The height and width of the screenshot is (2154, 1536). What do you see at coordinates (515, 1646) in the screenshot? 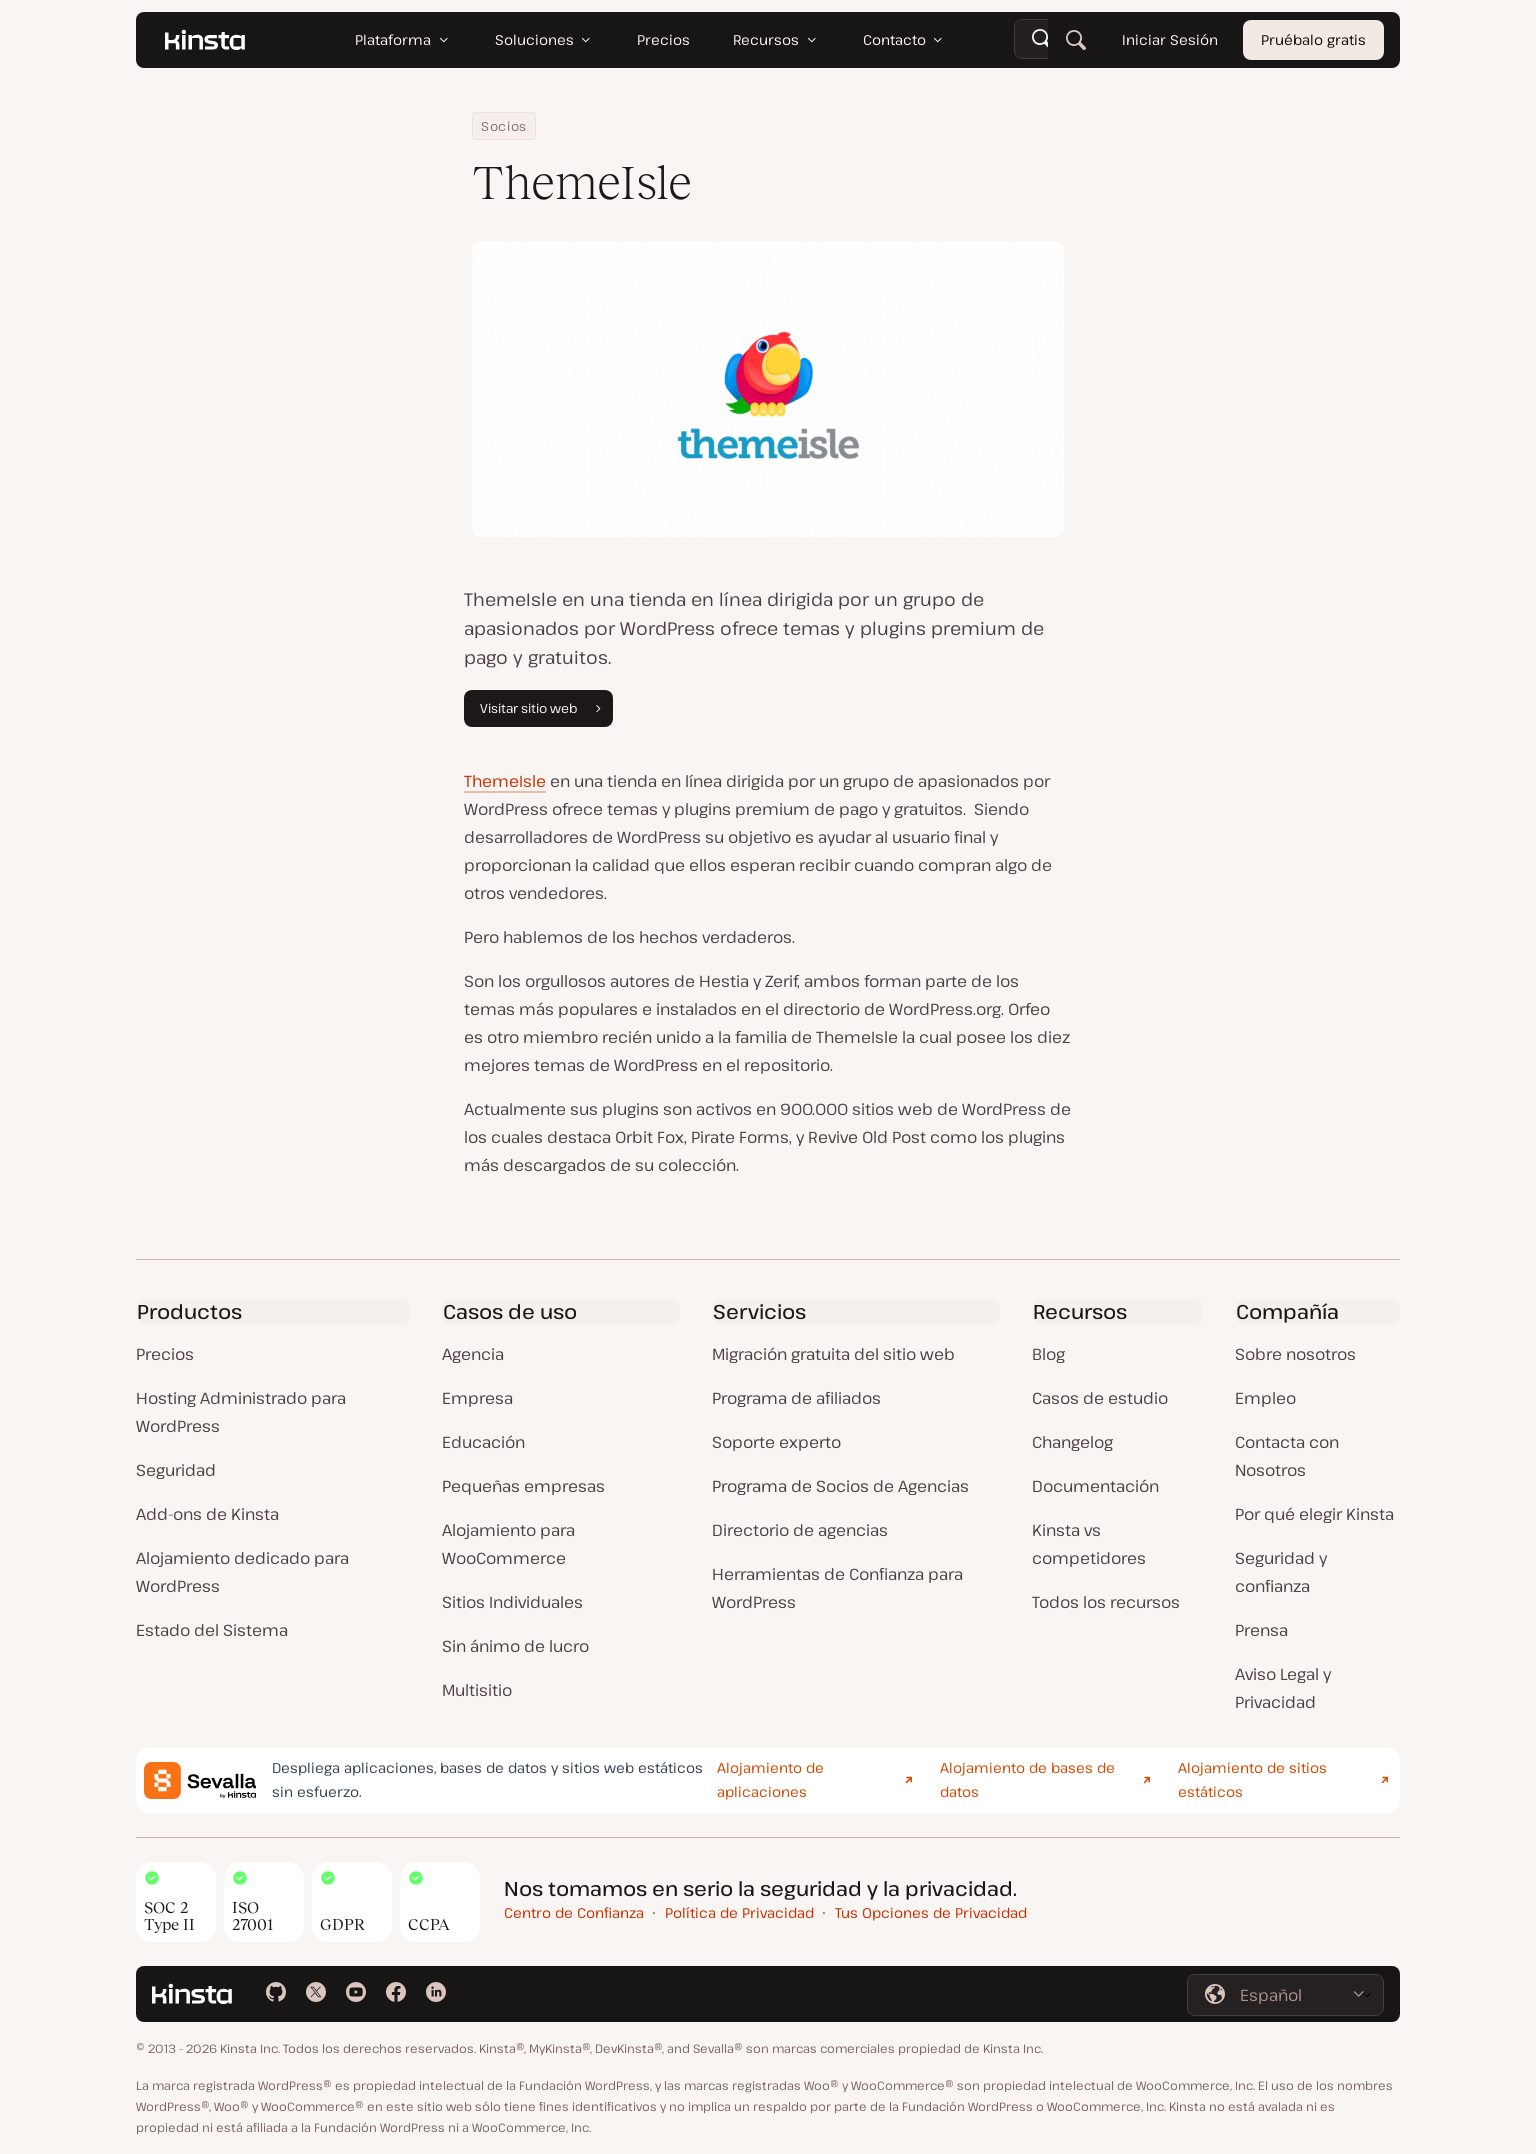
I see `Sin ánimo de lucro` at bounding box center [515, 1646].